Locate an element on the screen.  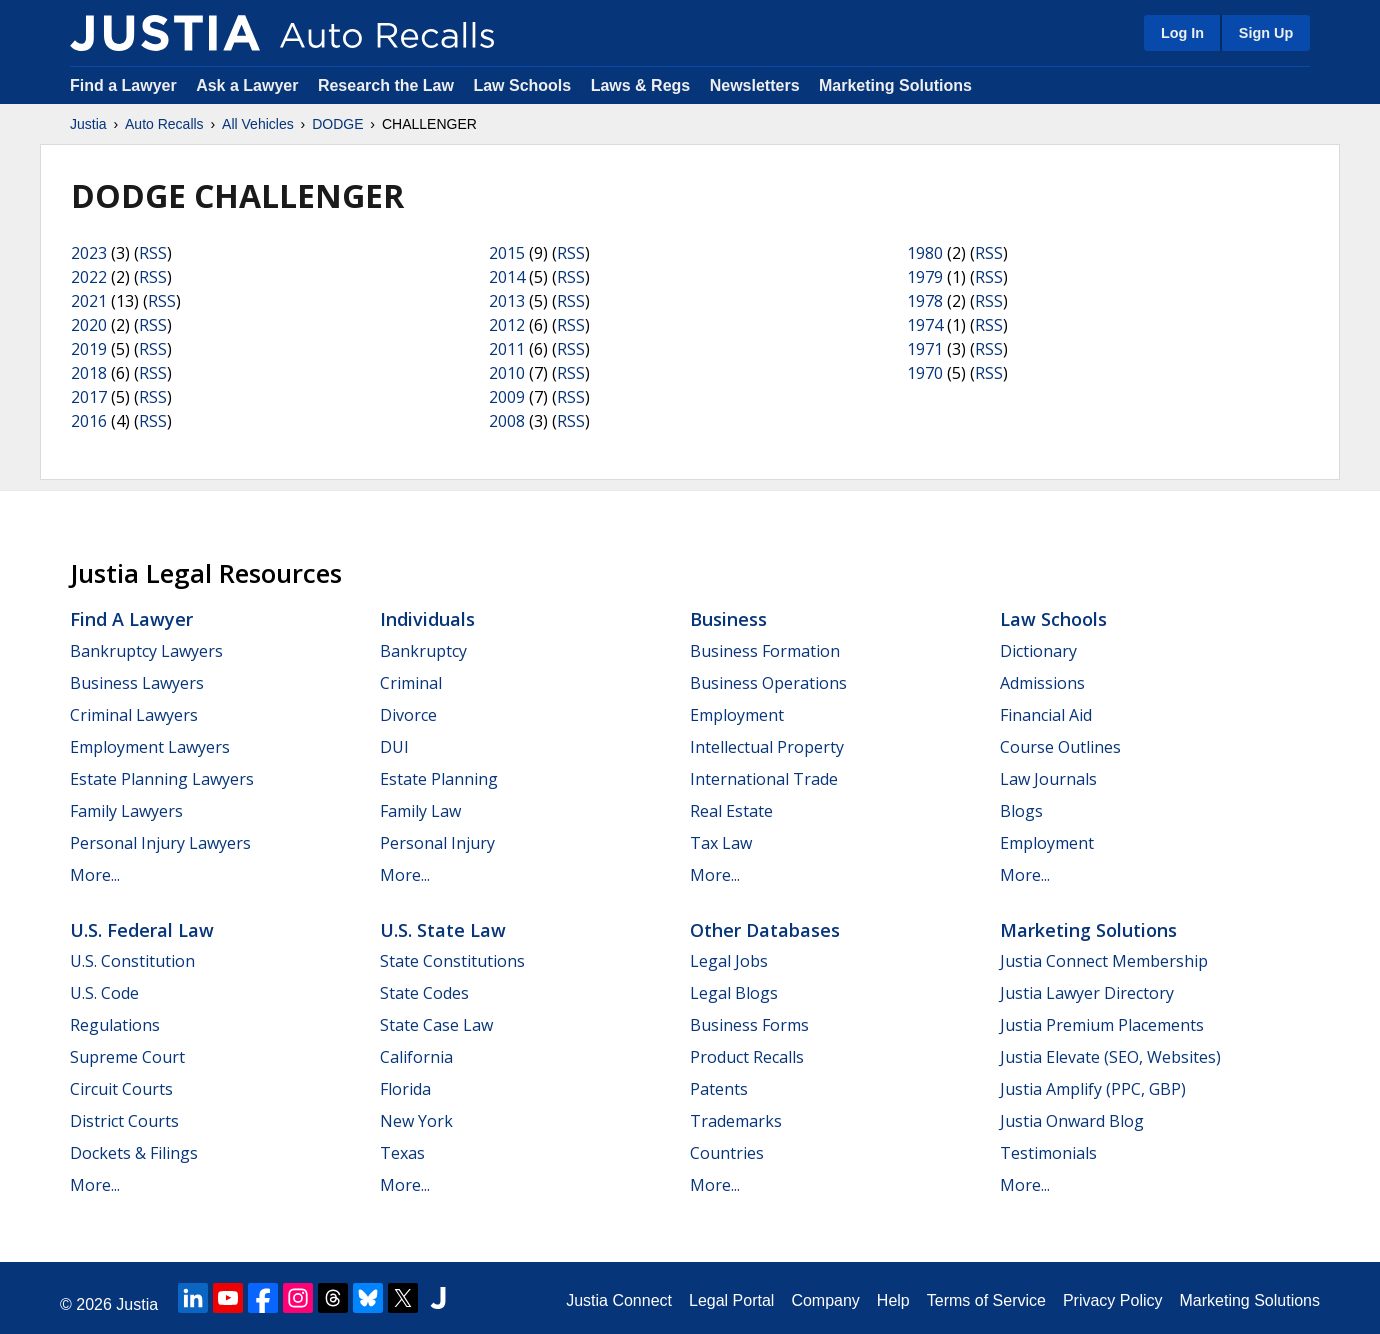
Financial Aid is located at coordinates (1046, 715).